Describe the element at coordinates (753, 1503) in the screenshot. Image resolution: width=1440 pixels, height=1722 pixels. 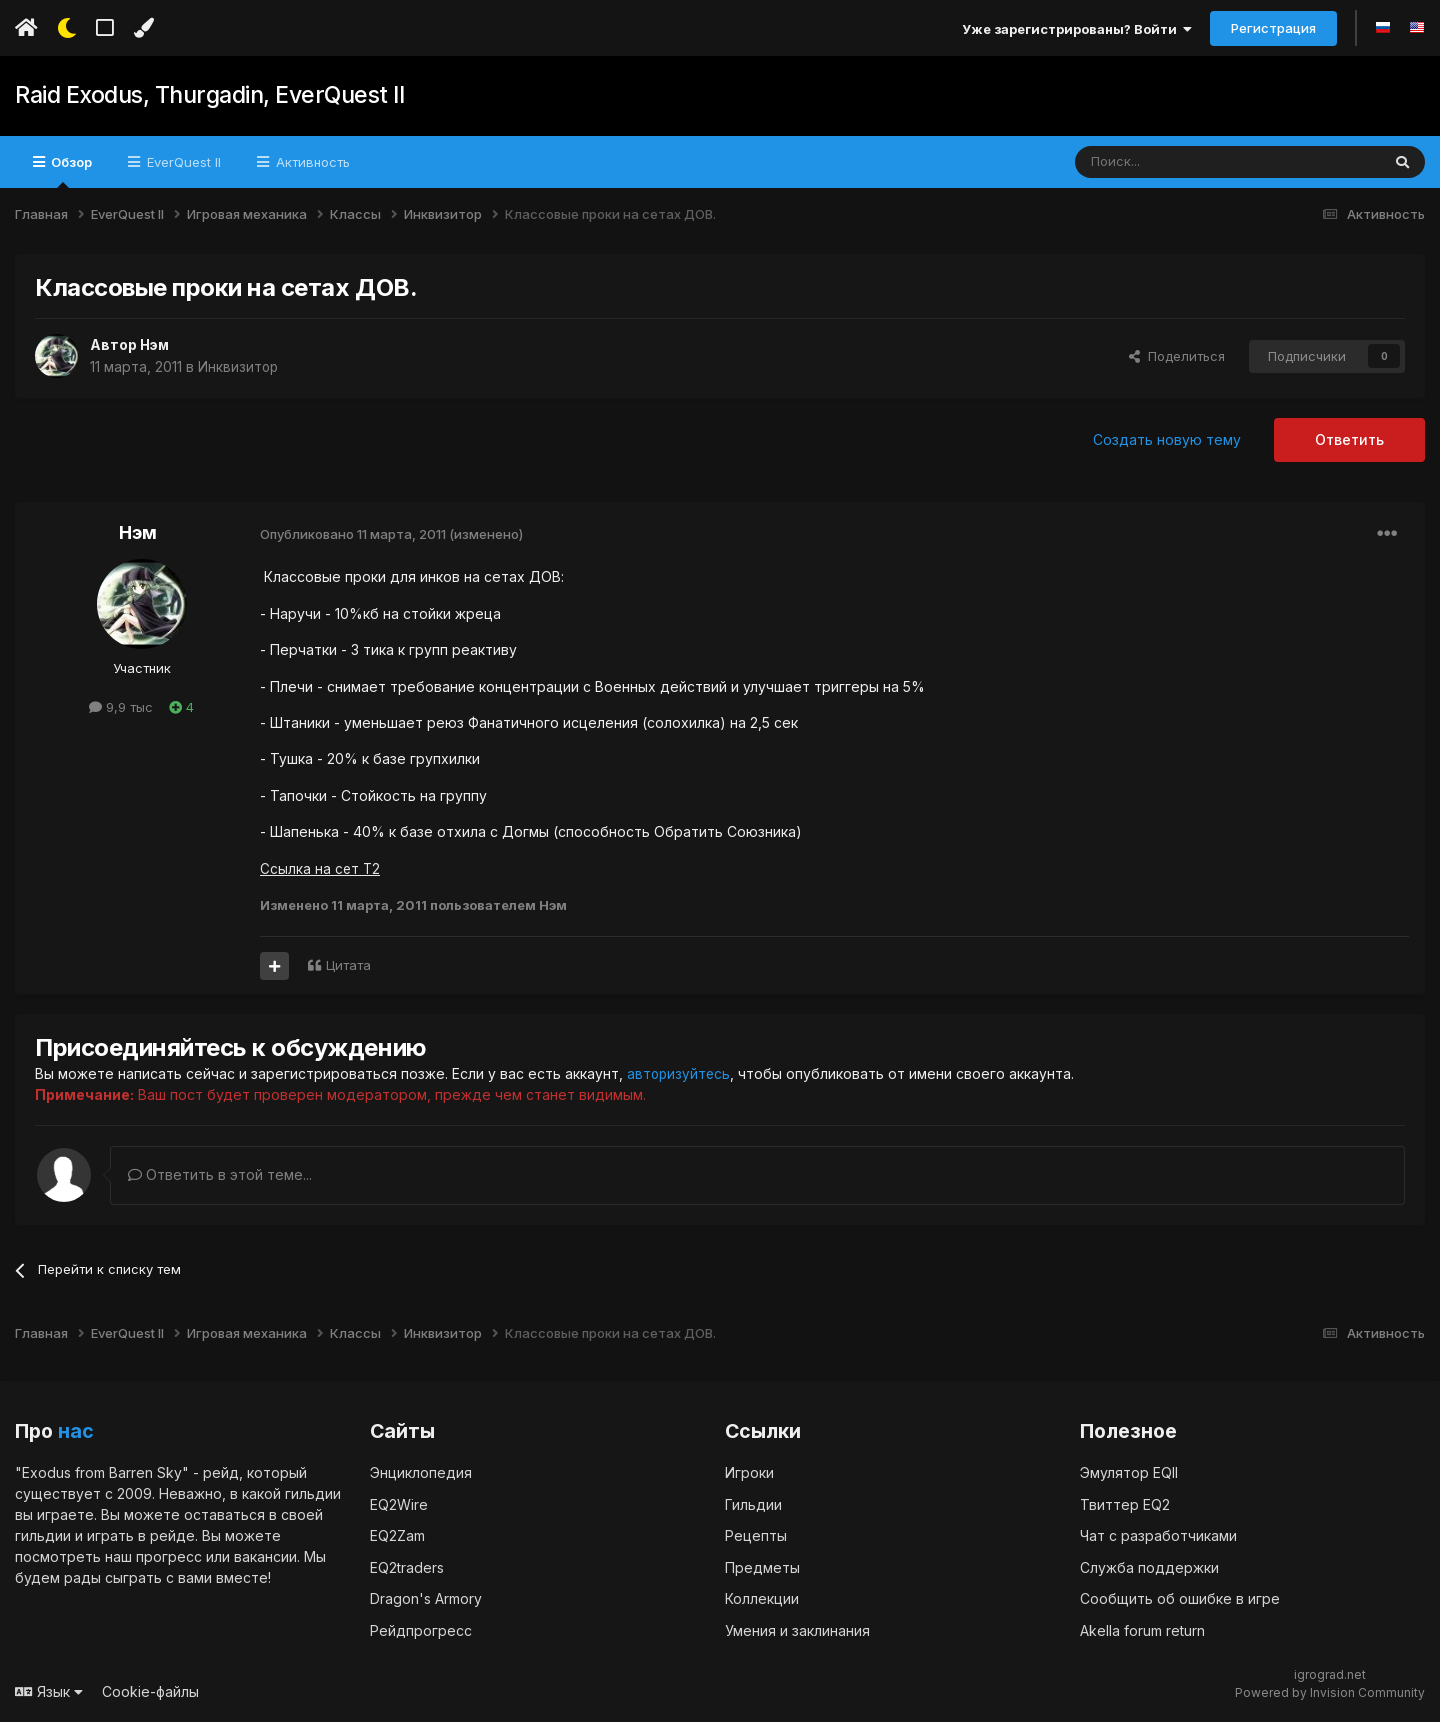
I see `Гильдии` at that location.